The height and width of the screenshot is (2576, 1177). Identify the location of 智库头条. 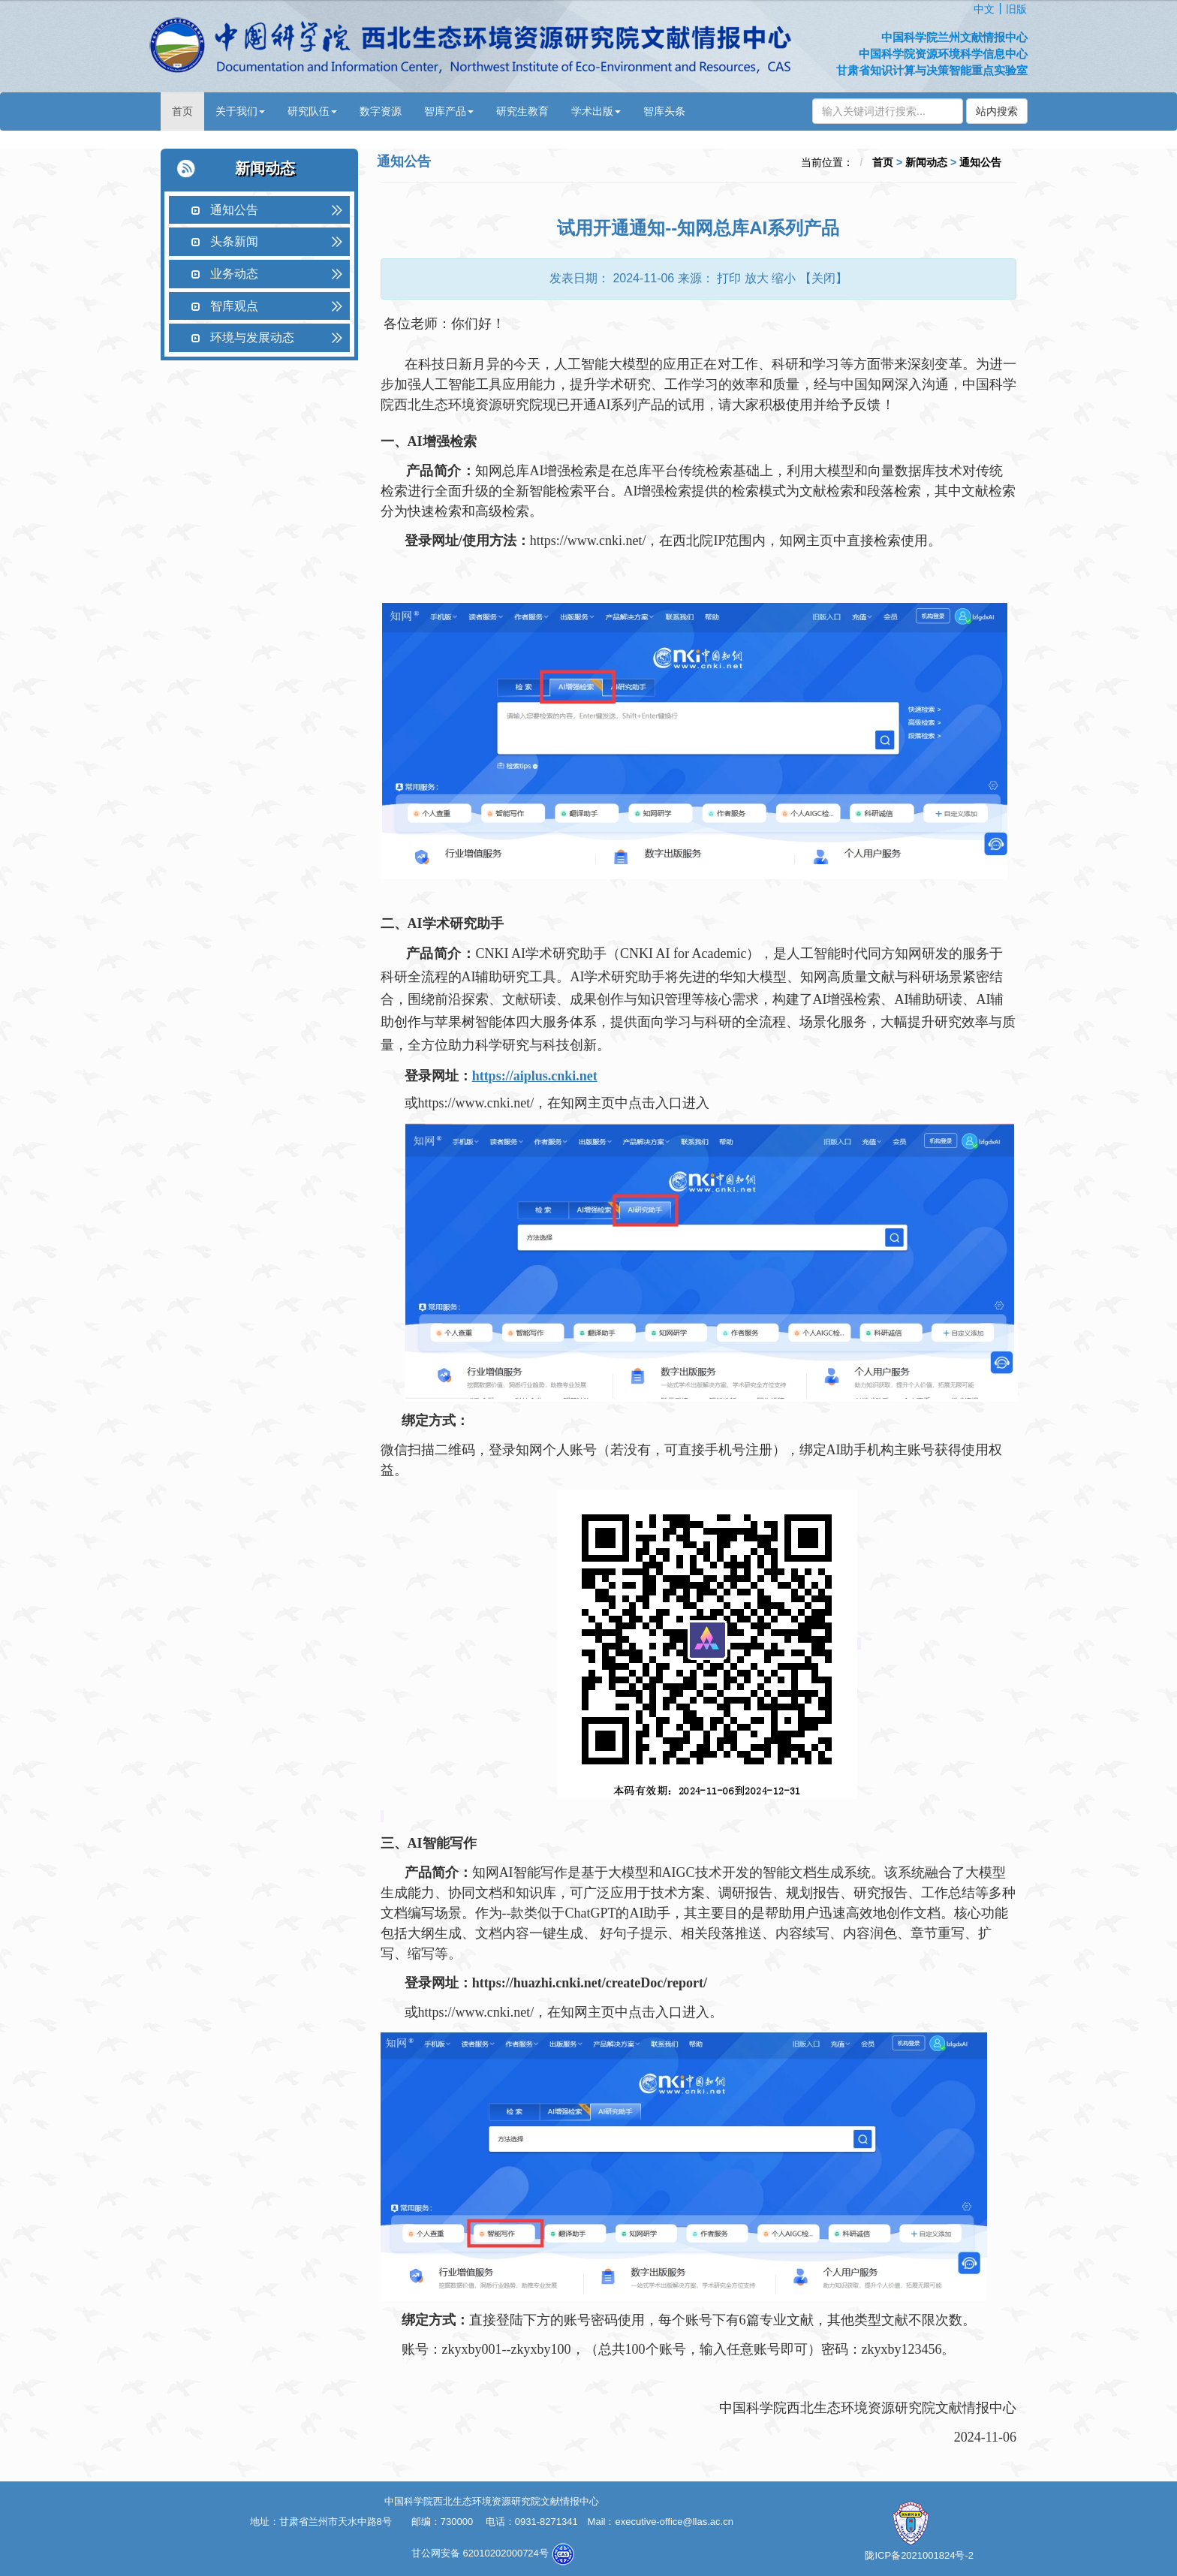
(664, 111).